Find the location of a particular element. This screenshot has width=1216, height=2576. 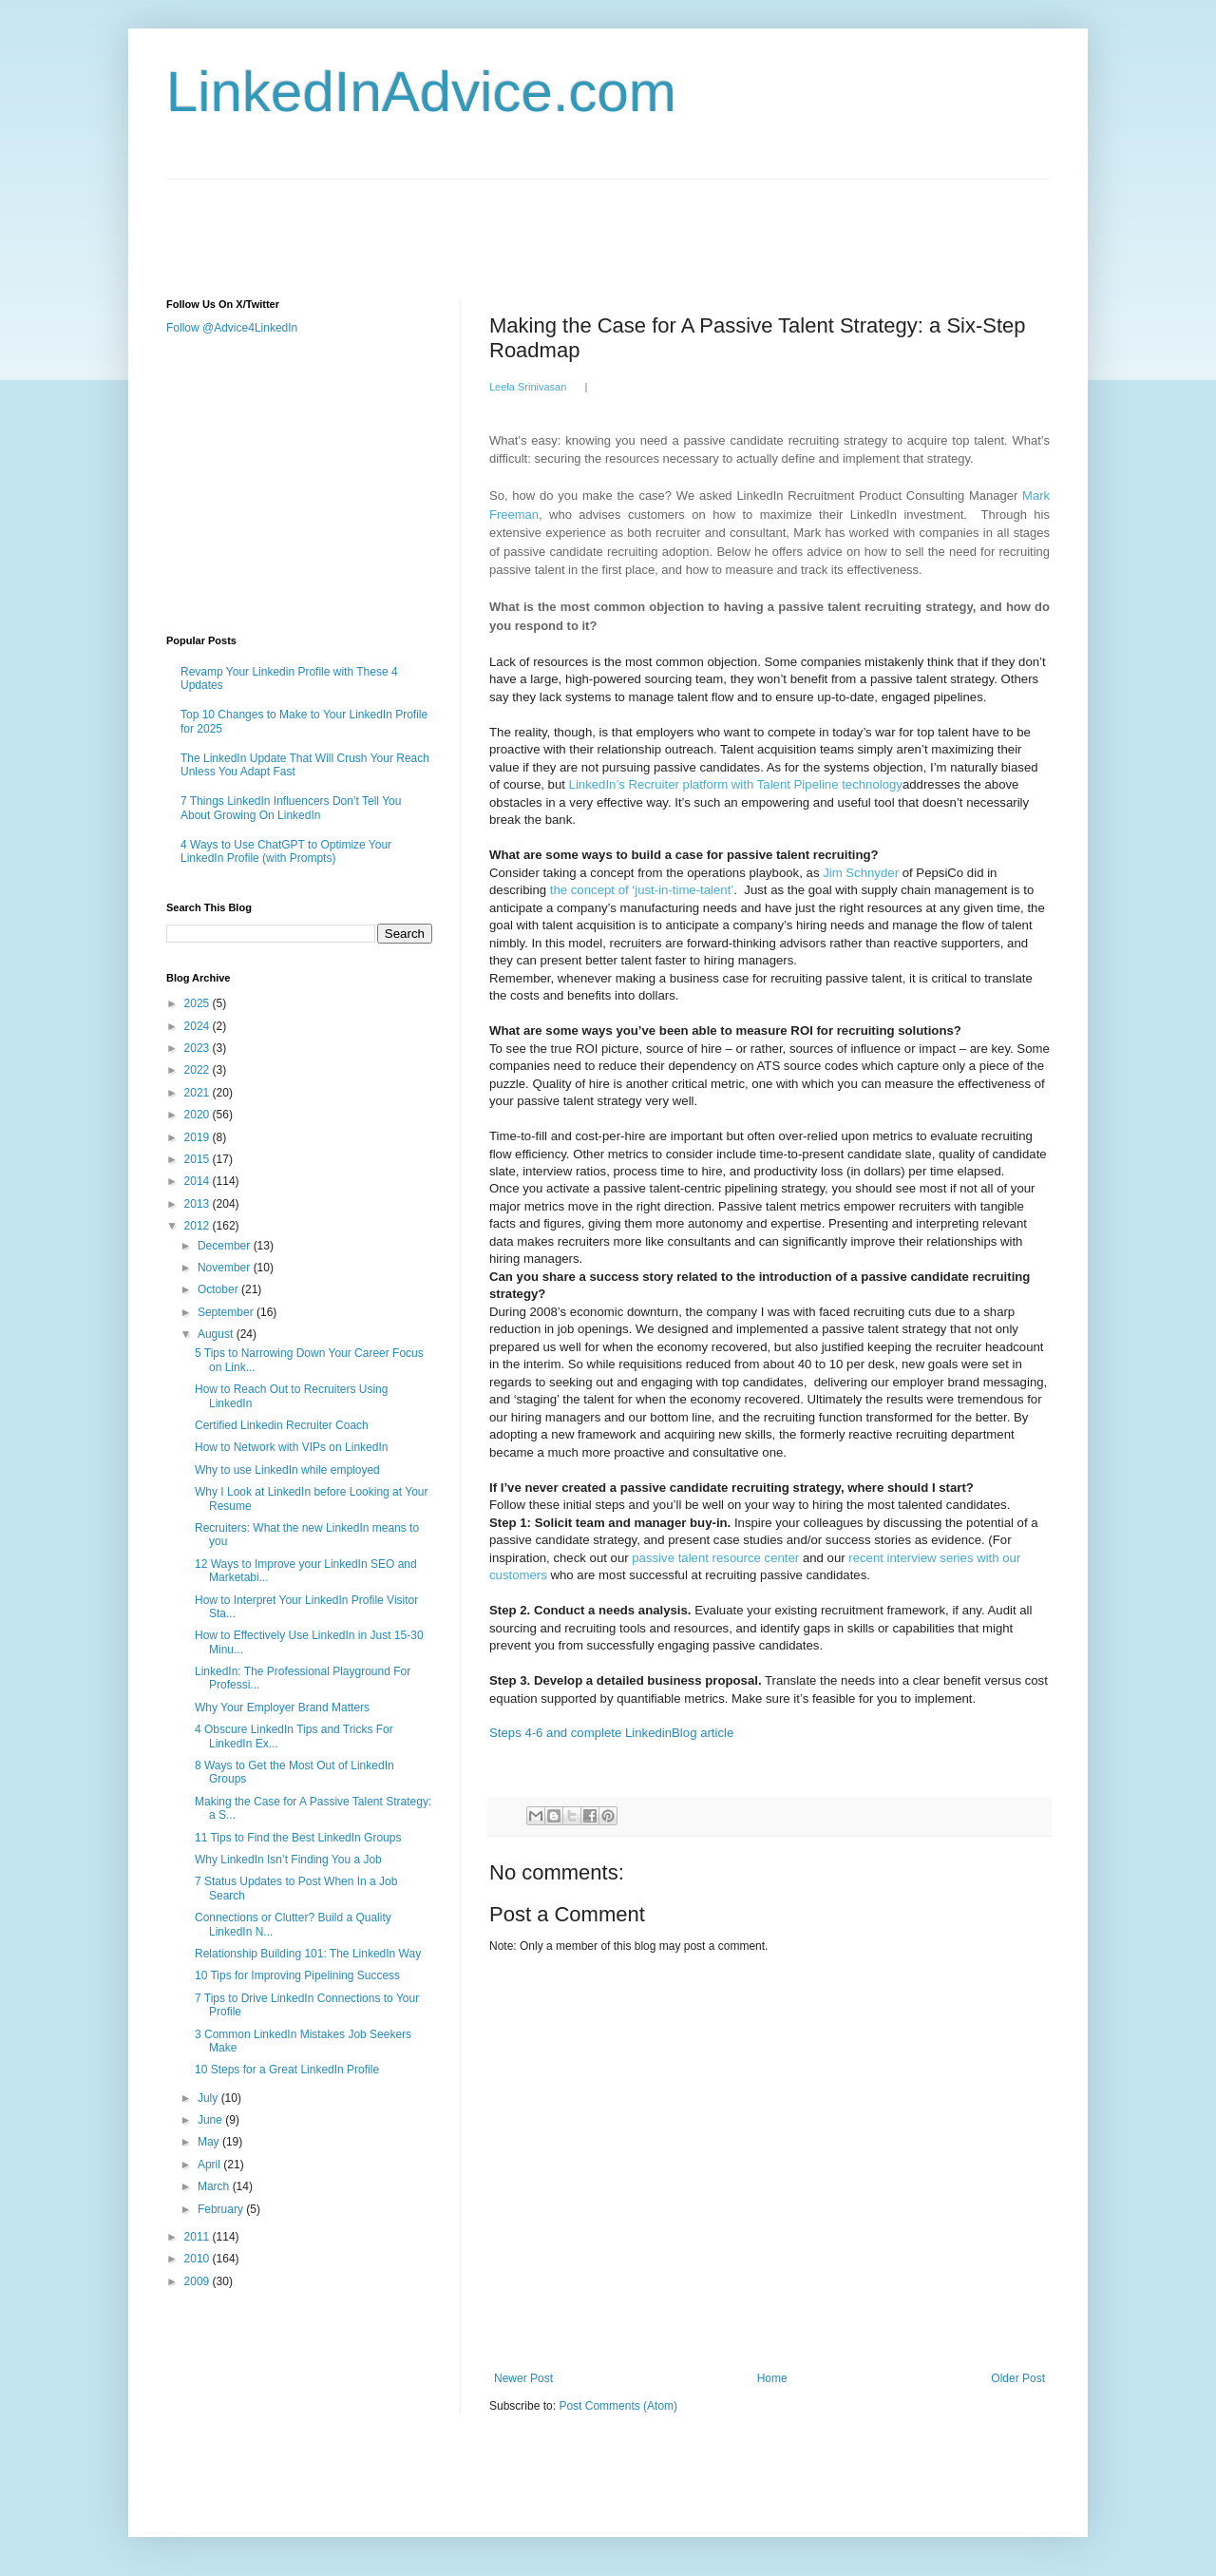

November is located at coordinates (226, 1267).